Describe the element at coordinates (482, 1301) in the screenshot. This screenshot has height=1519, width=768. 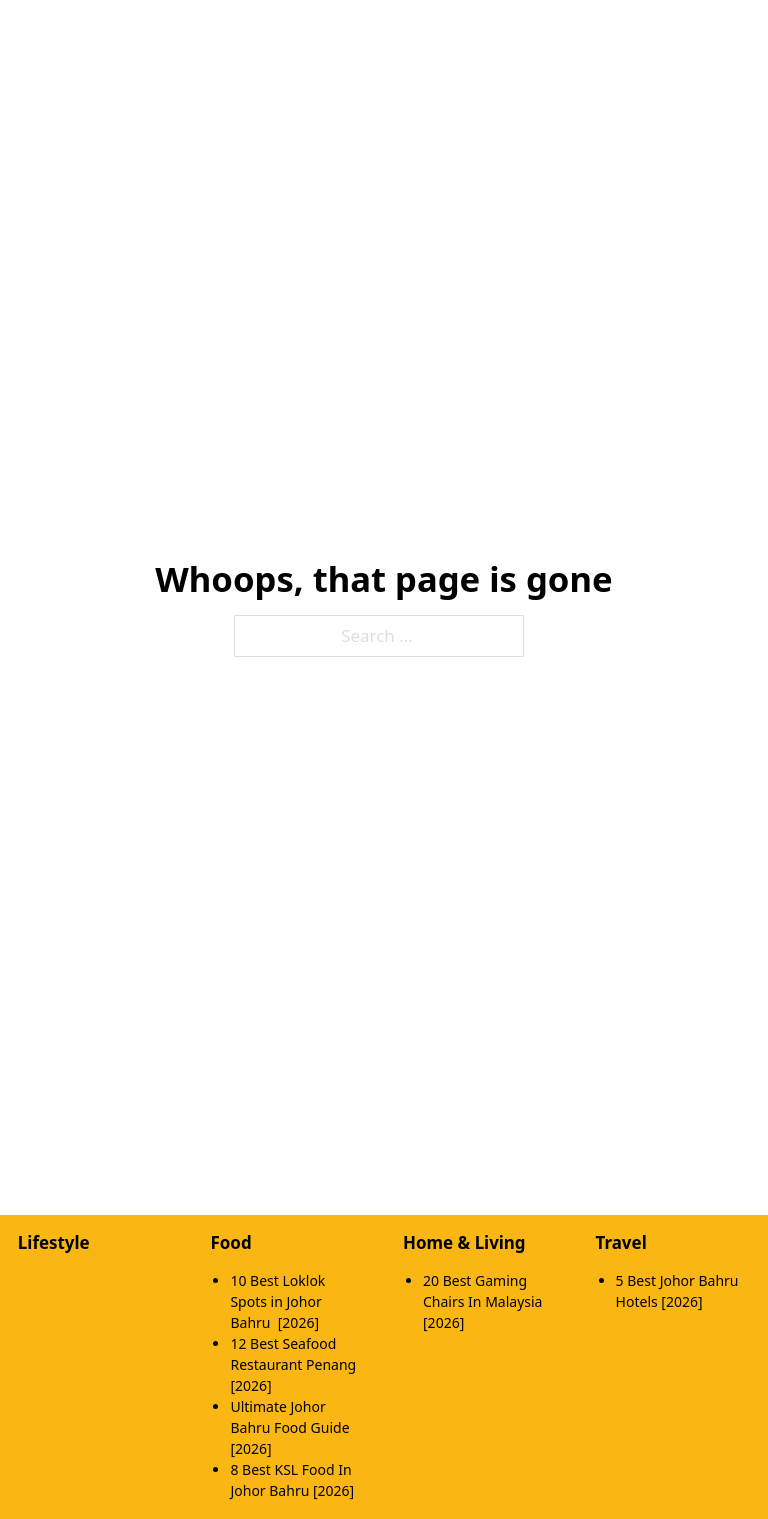
I see `20 Best Gaming Chairs In Malaysia [2026]` at that location.